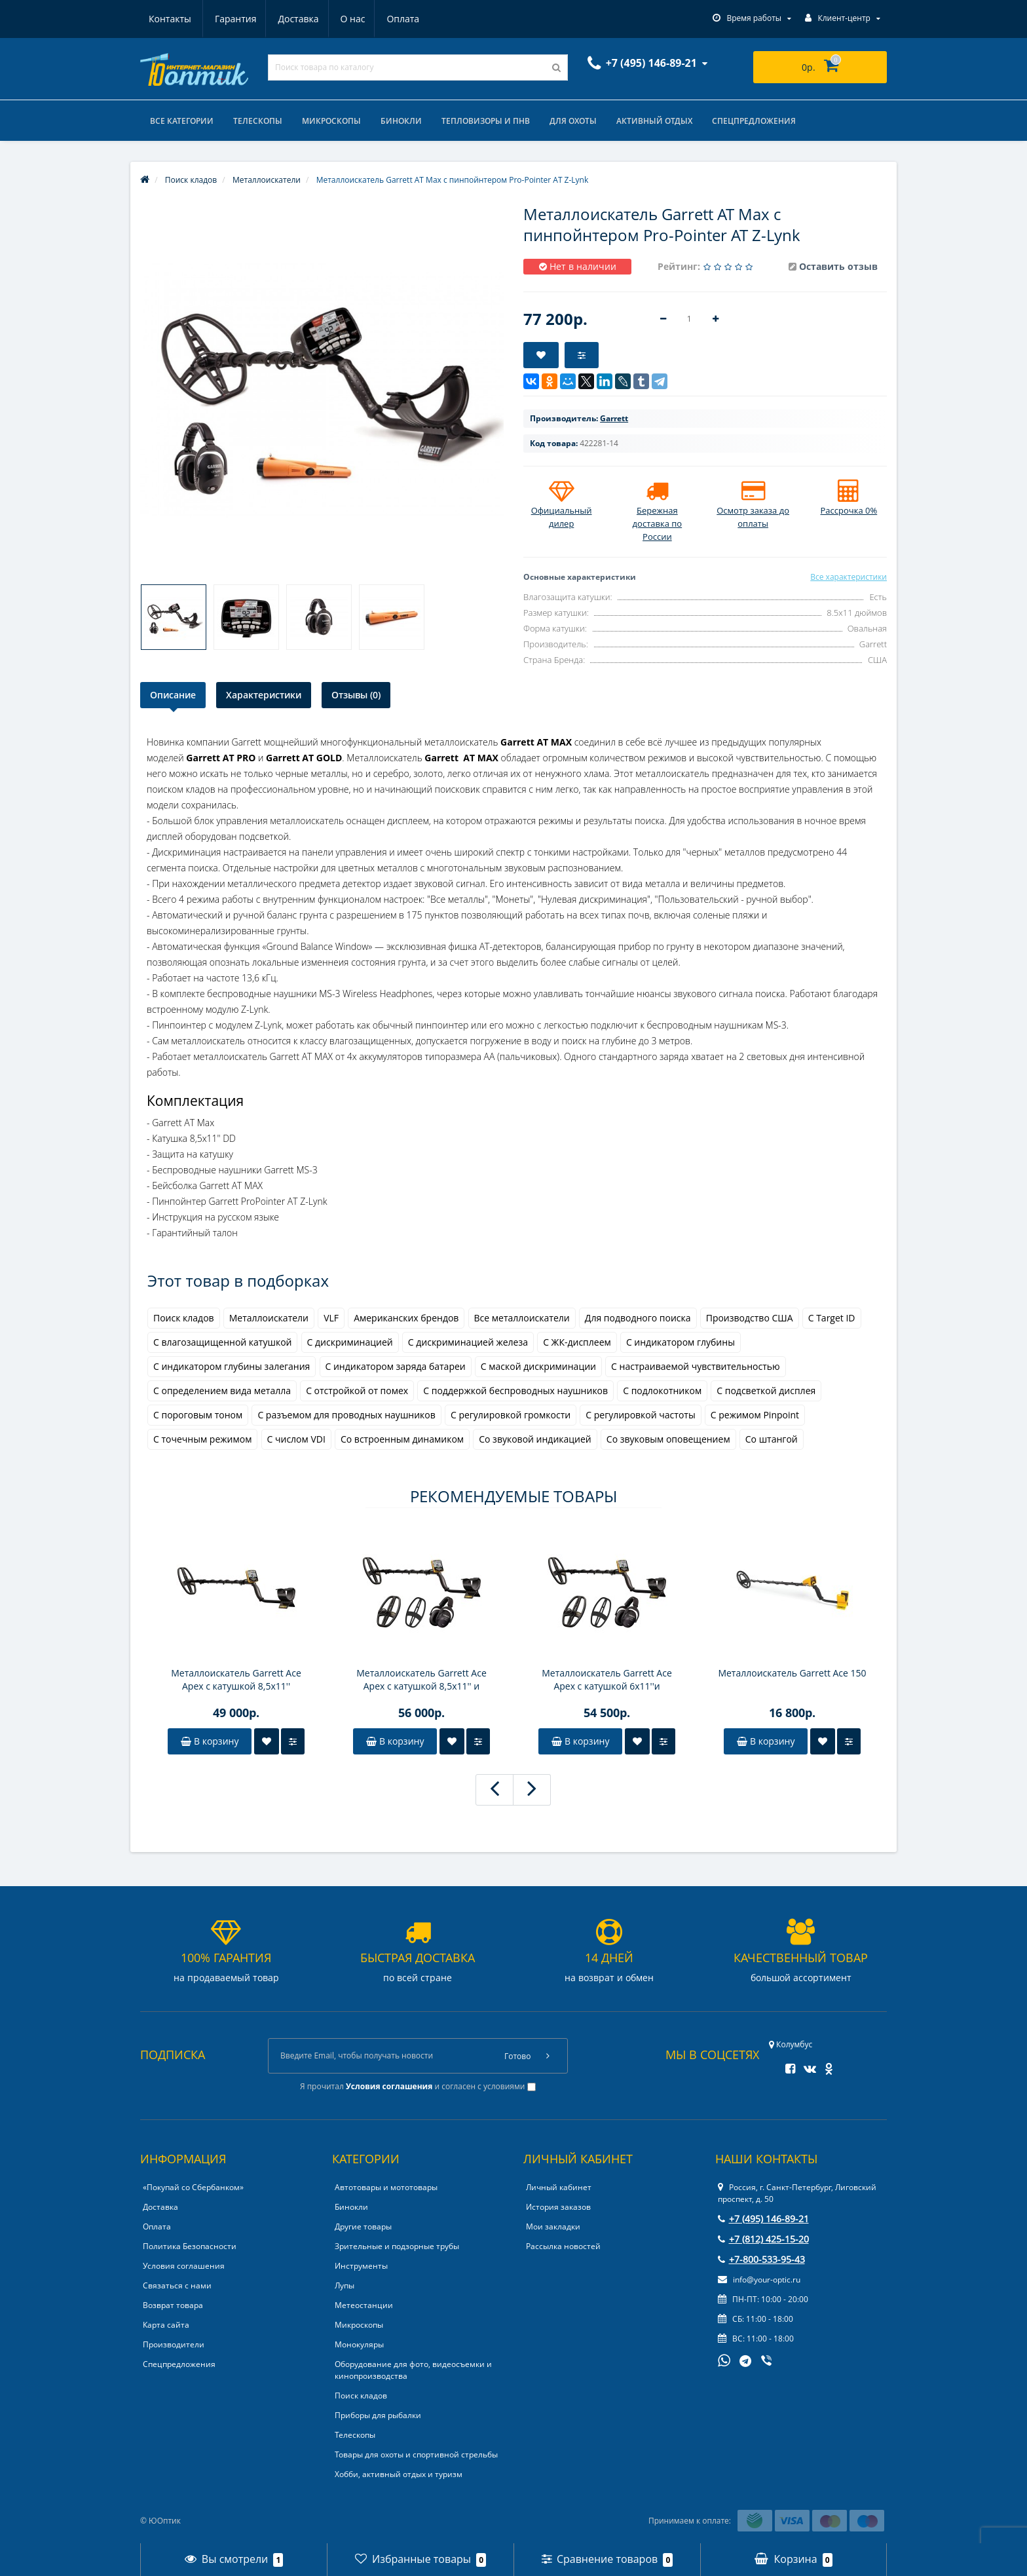  I want to click on Рассылка новостей, so click(563, 2246).